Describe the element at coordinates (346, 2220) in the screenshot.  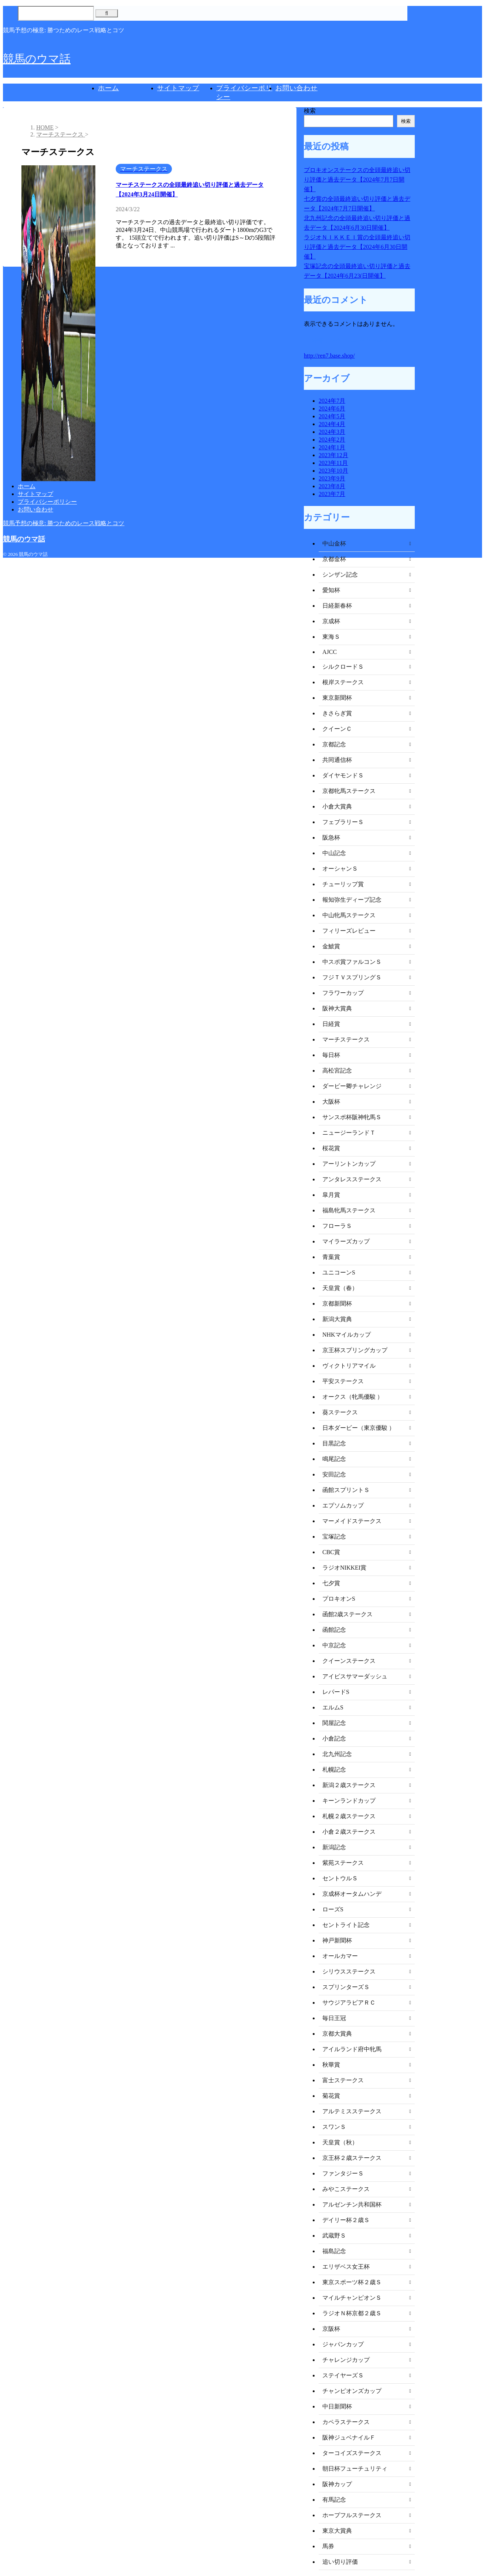
I see `デイリー杯２歳Ｓ` at that location.